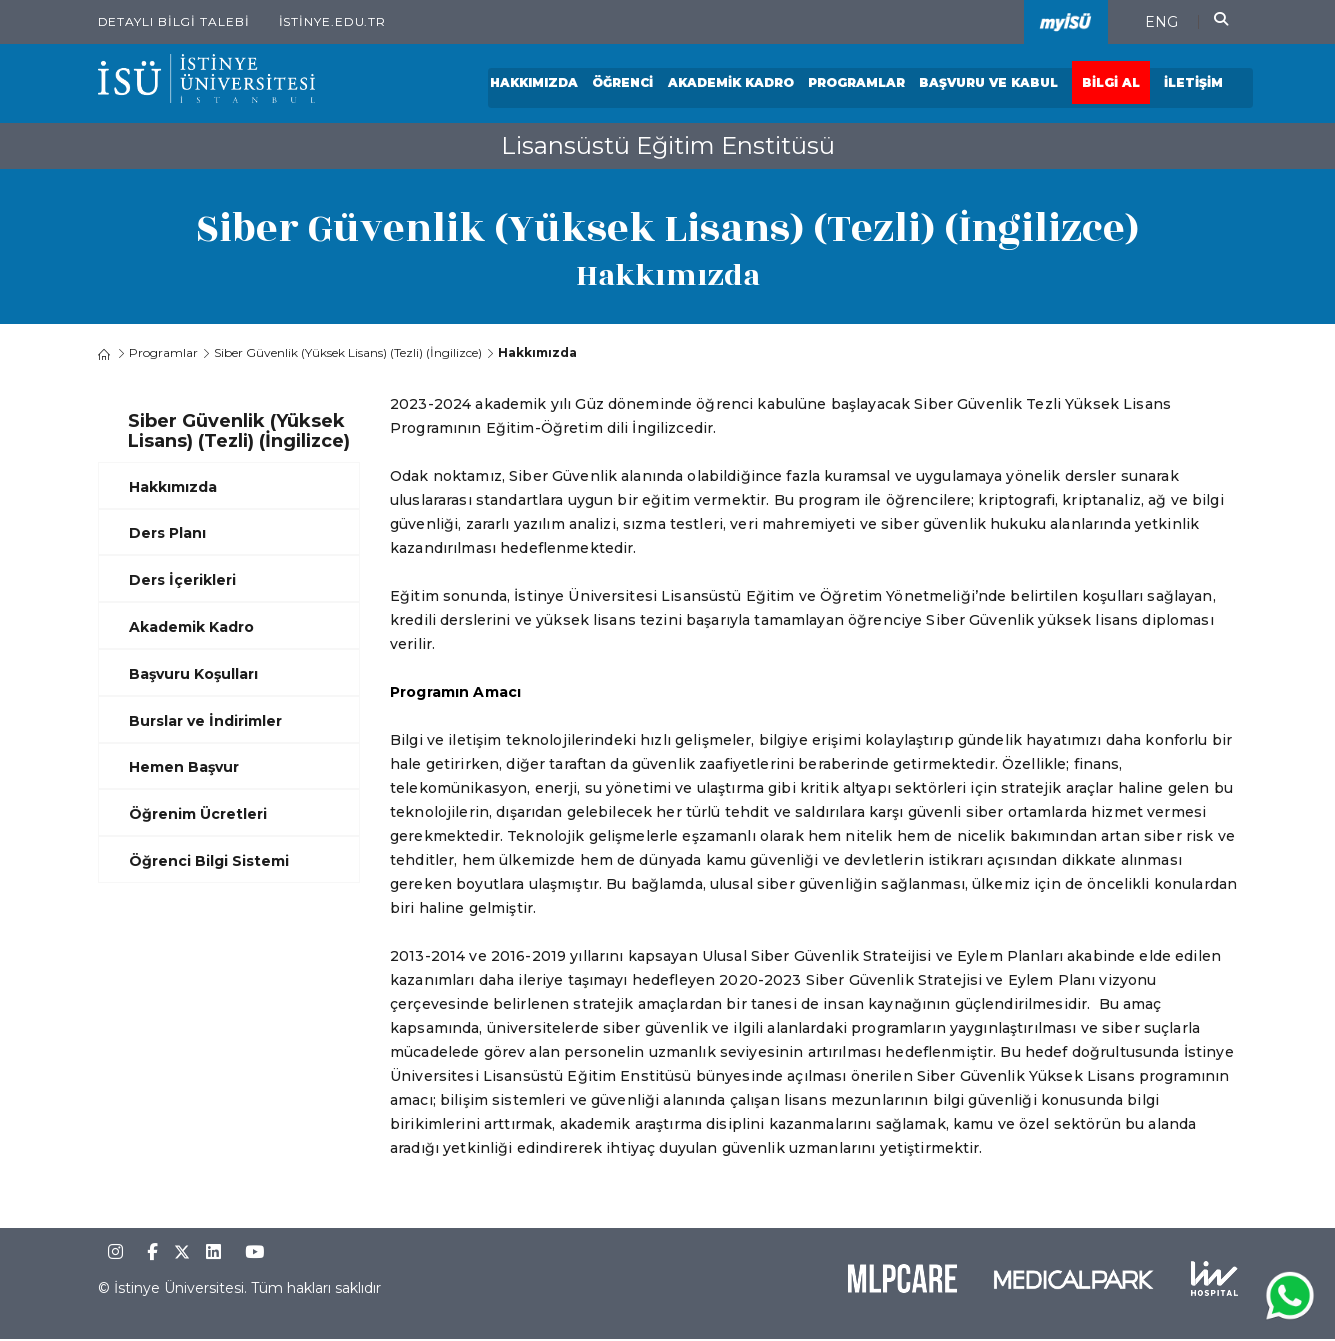  I want to click on Öğrenci, so click(624, 84).